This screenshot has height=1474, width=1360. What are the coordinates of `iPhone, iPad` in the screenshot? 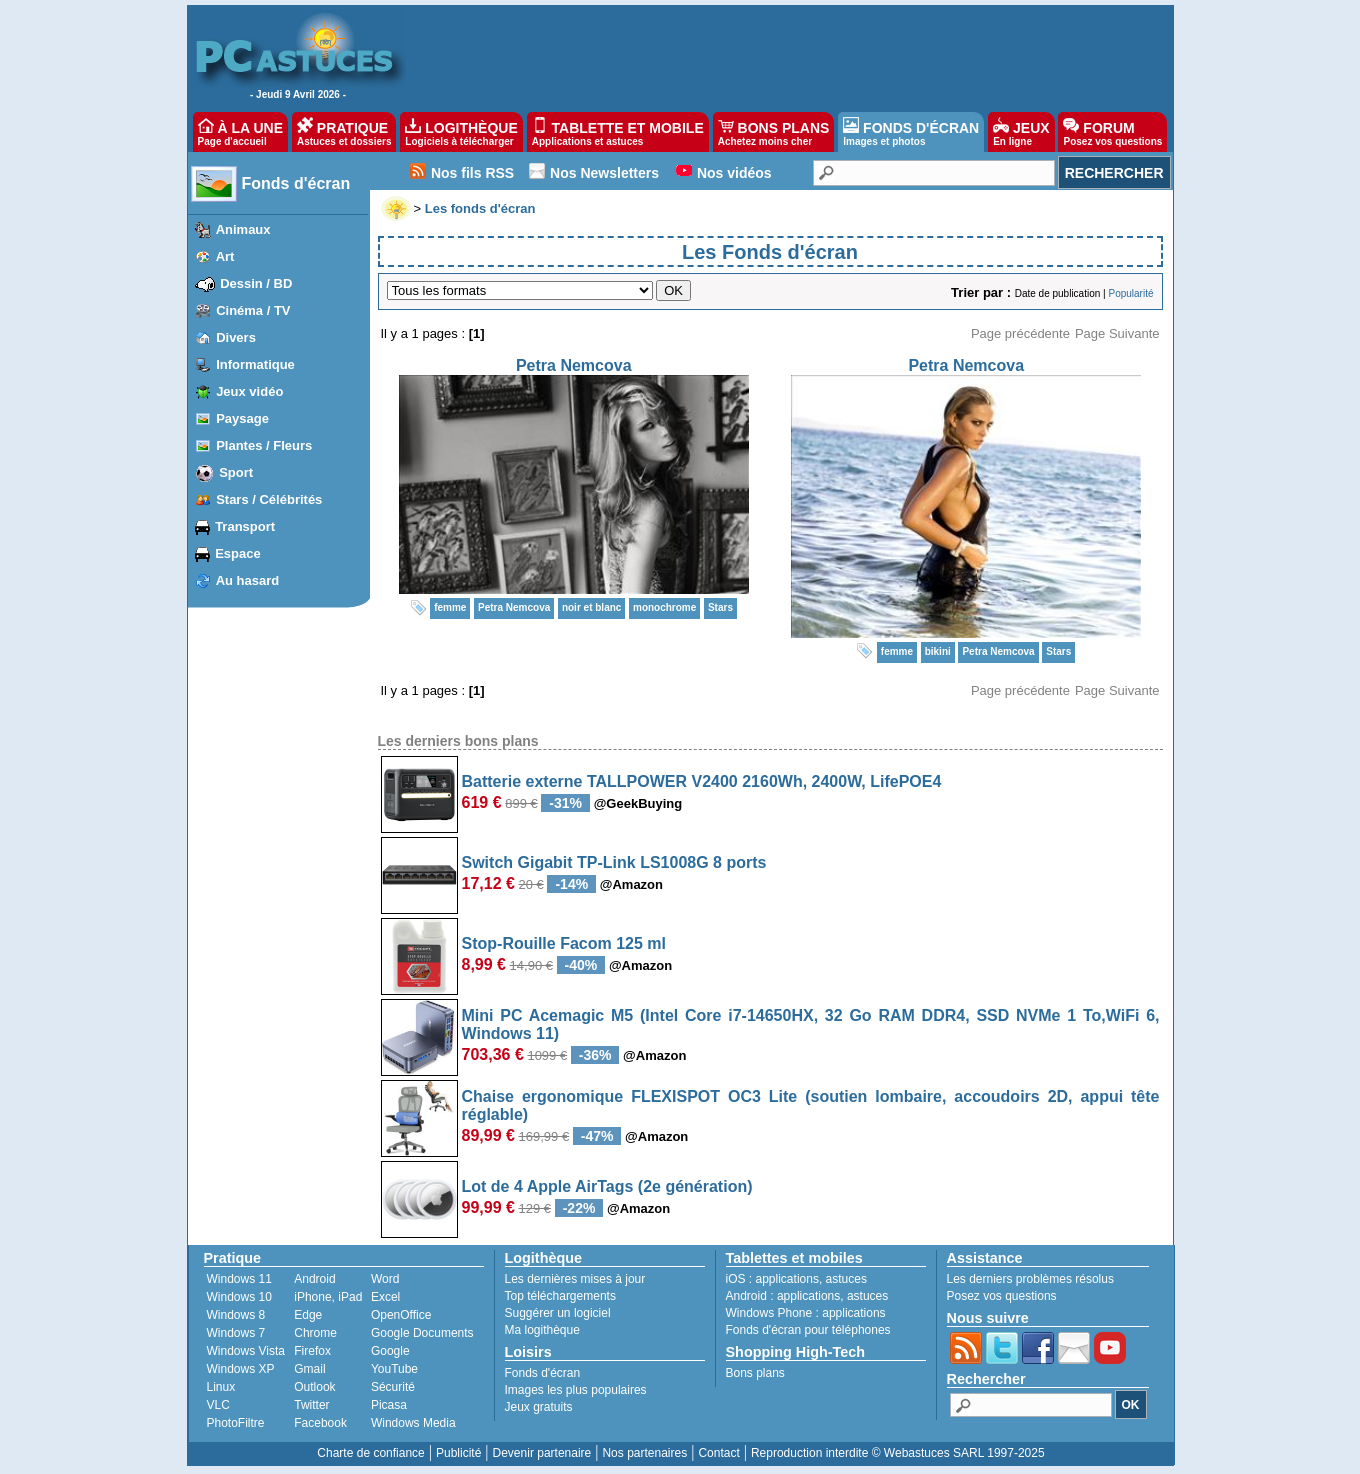 It's located at (328, 1297).